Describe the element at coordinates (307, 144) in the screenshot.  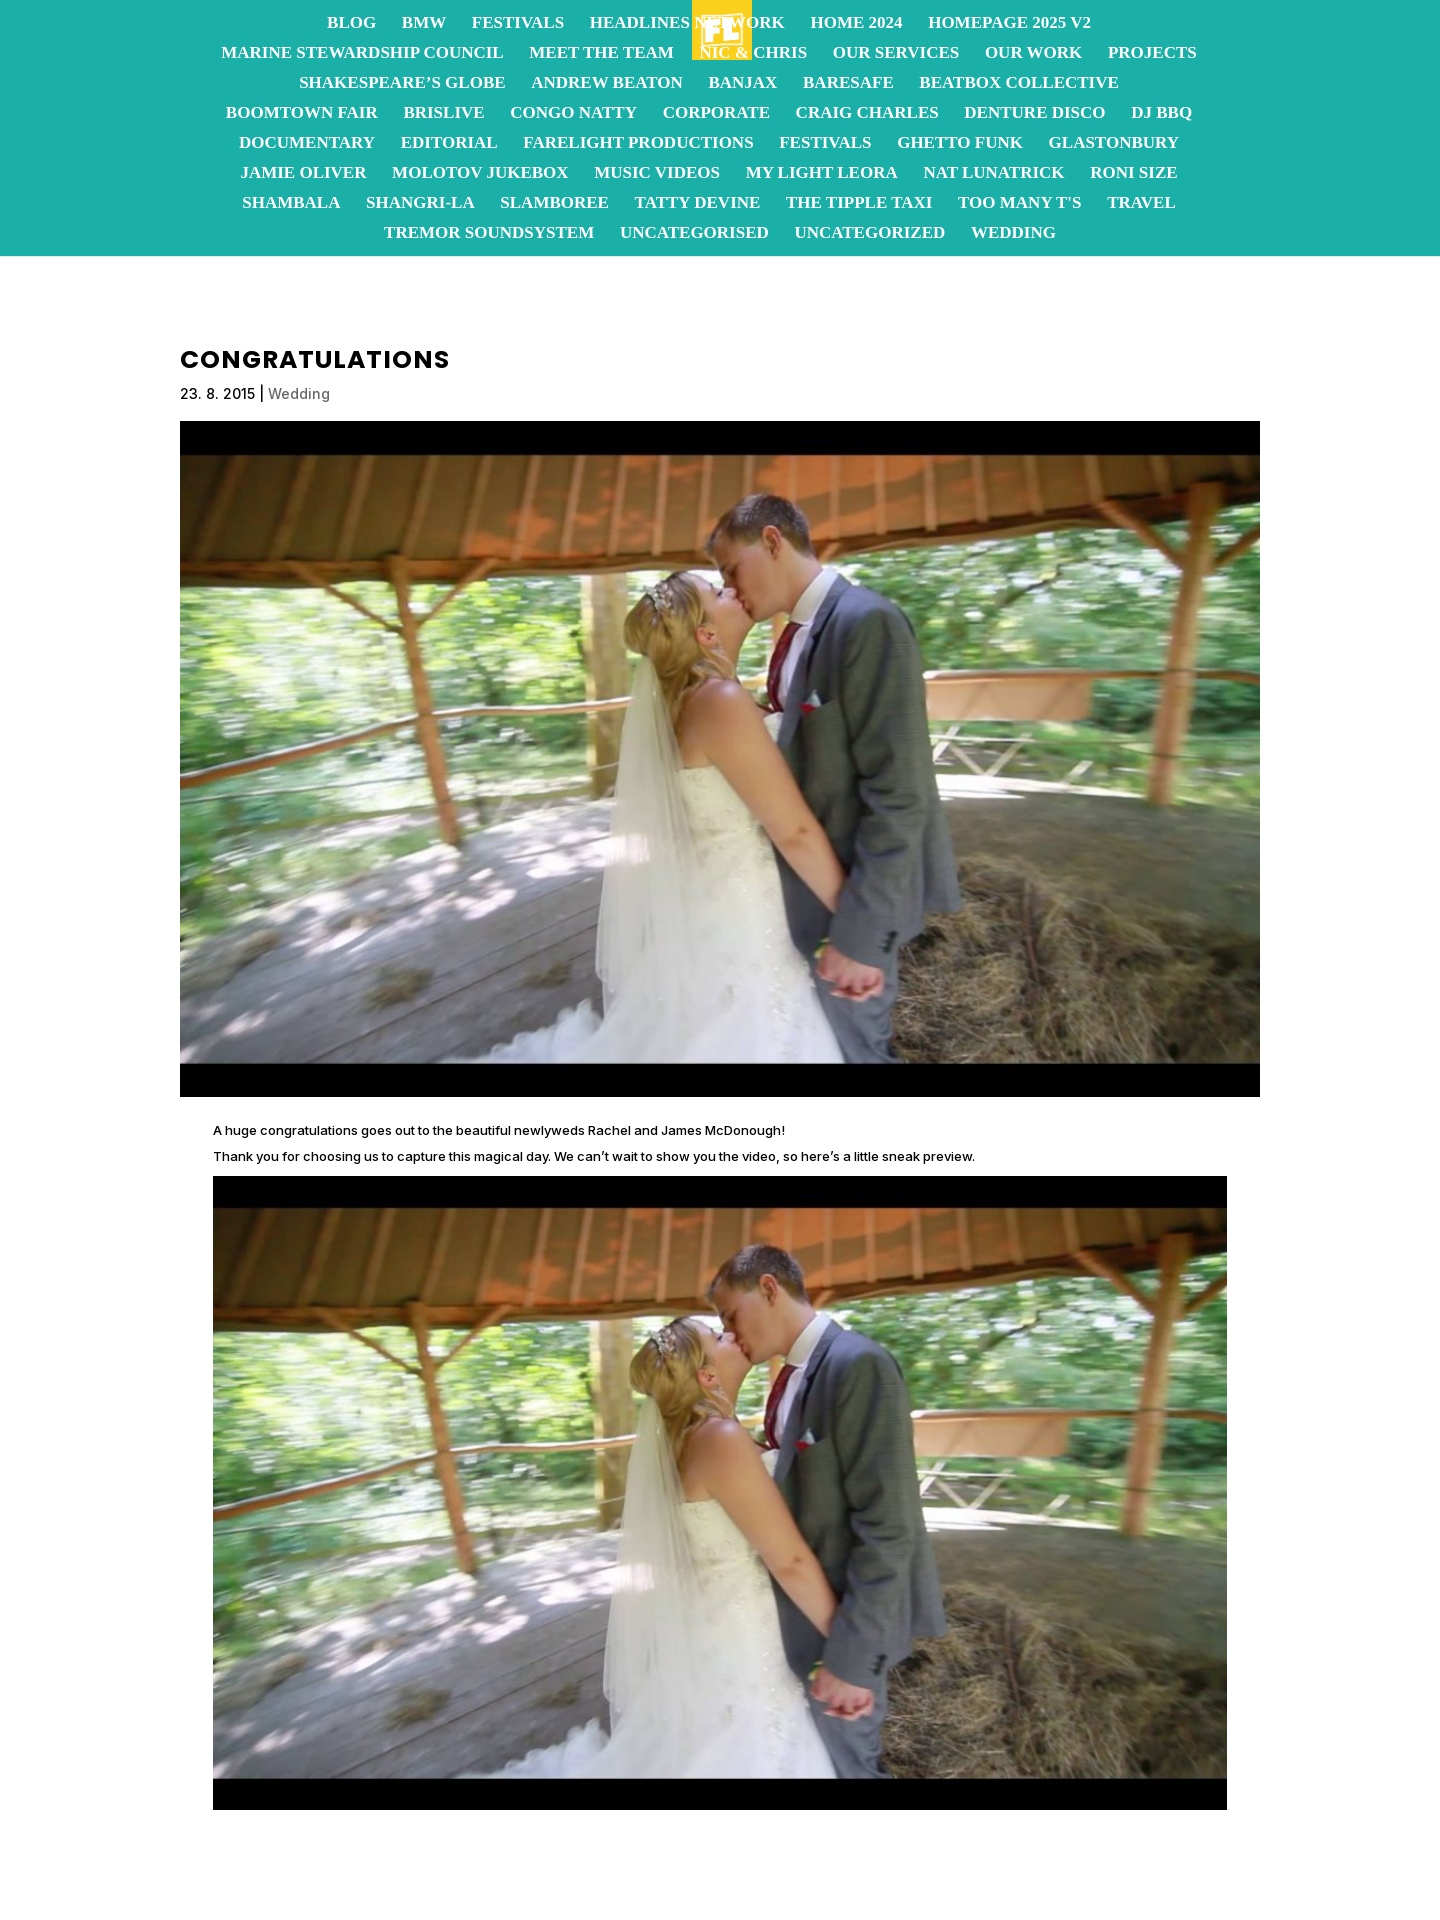
I see `Documentary` at that location.